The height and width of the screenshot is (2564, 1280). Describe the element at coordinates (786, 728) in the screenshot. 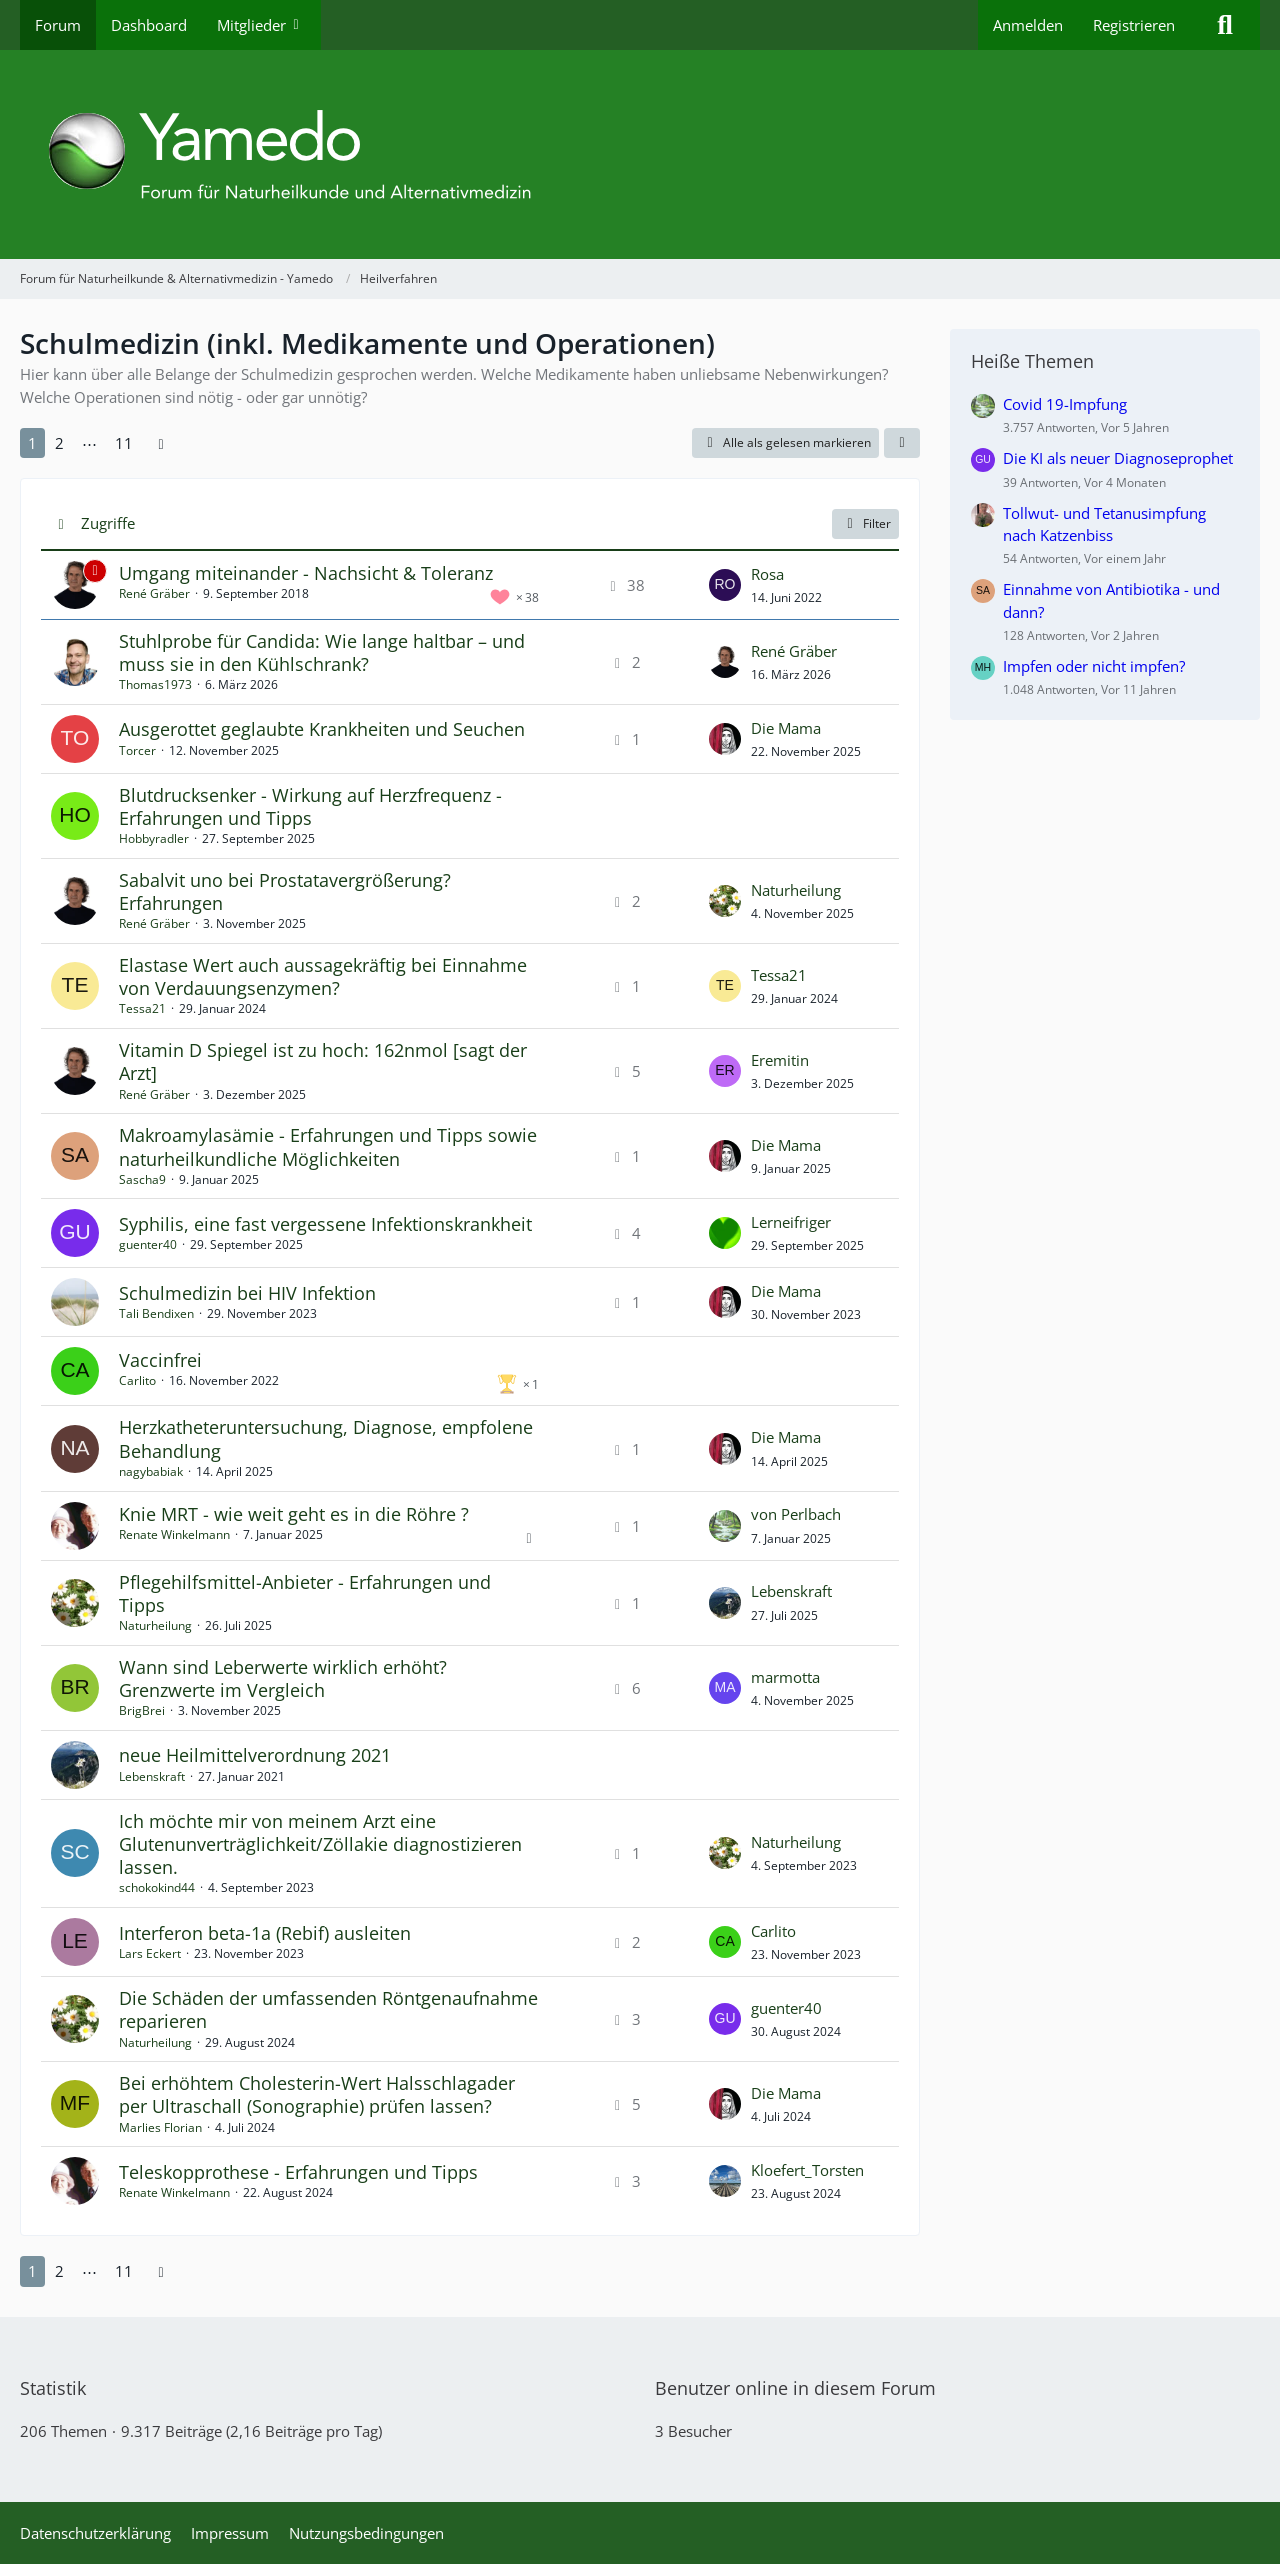

I see `Die Mama` at that location.